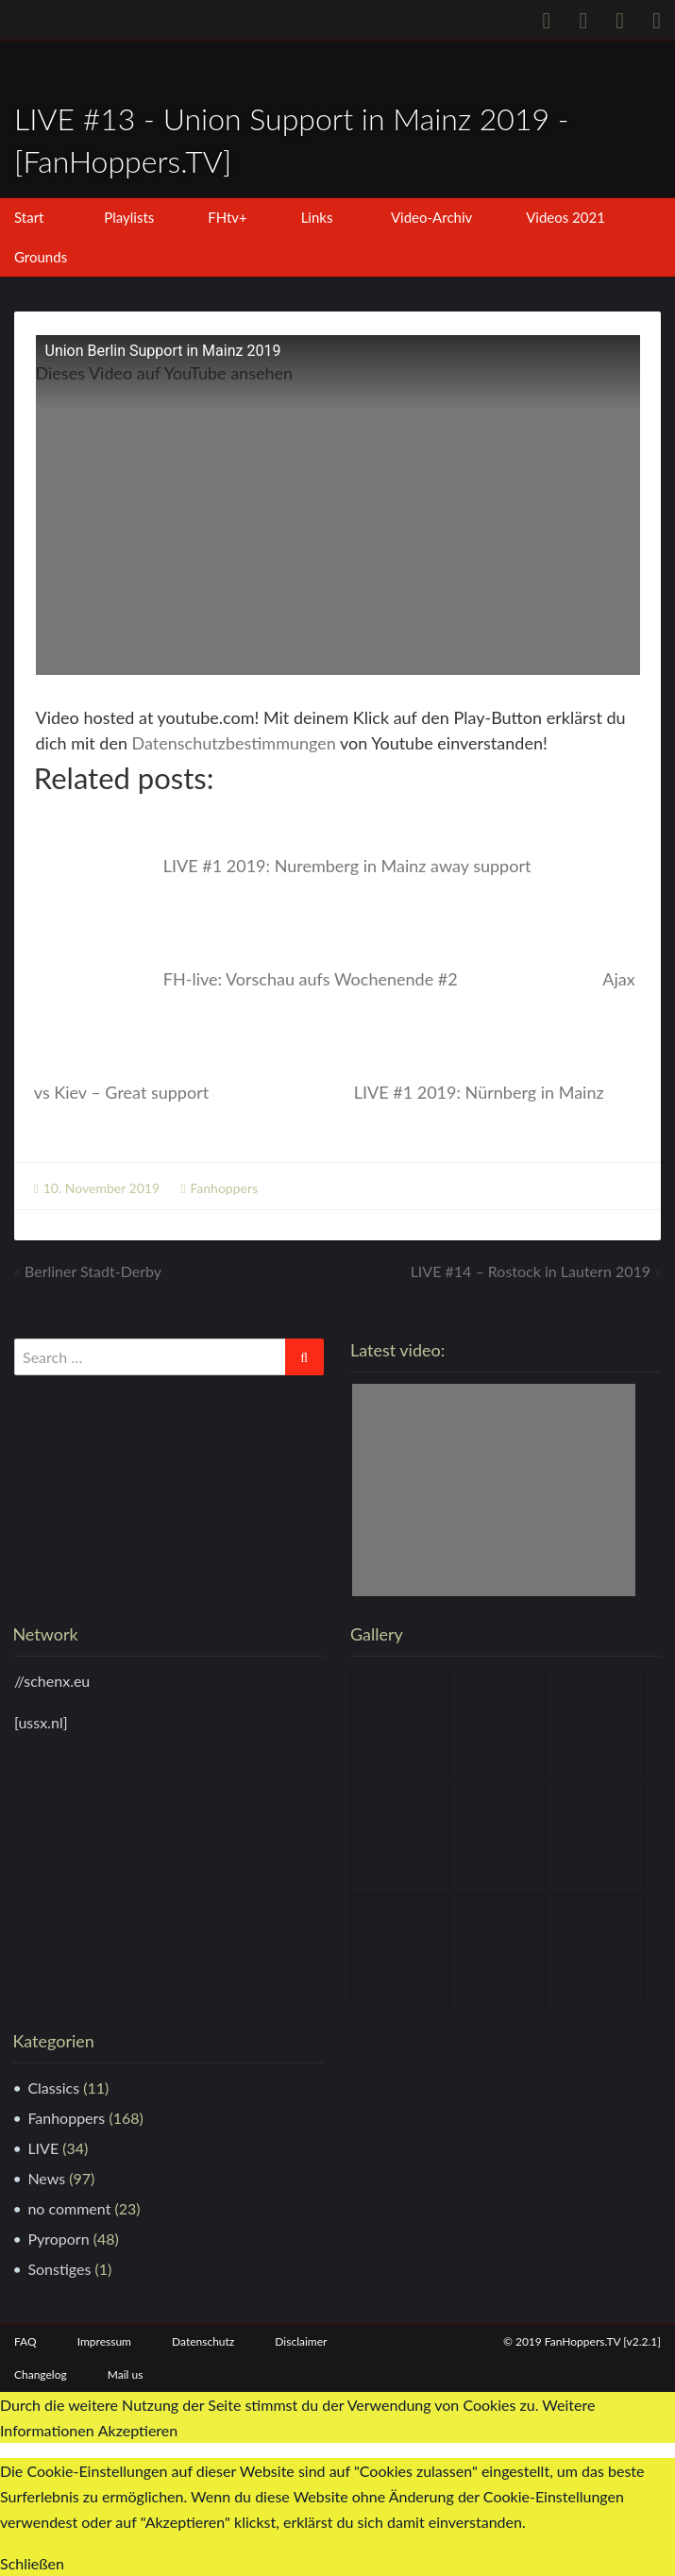 This screenshot has height=2576, width=675. I want to click on Akzeptieren, so click(138, 2430).